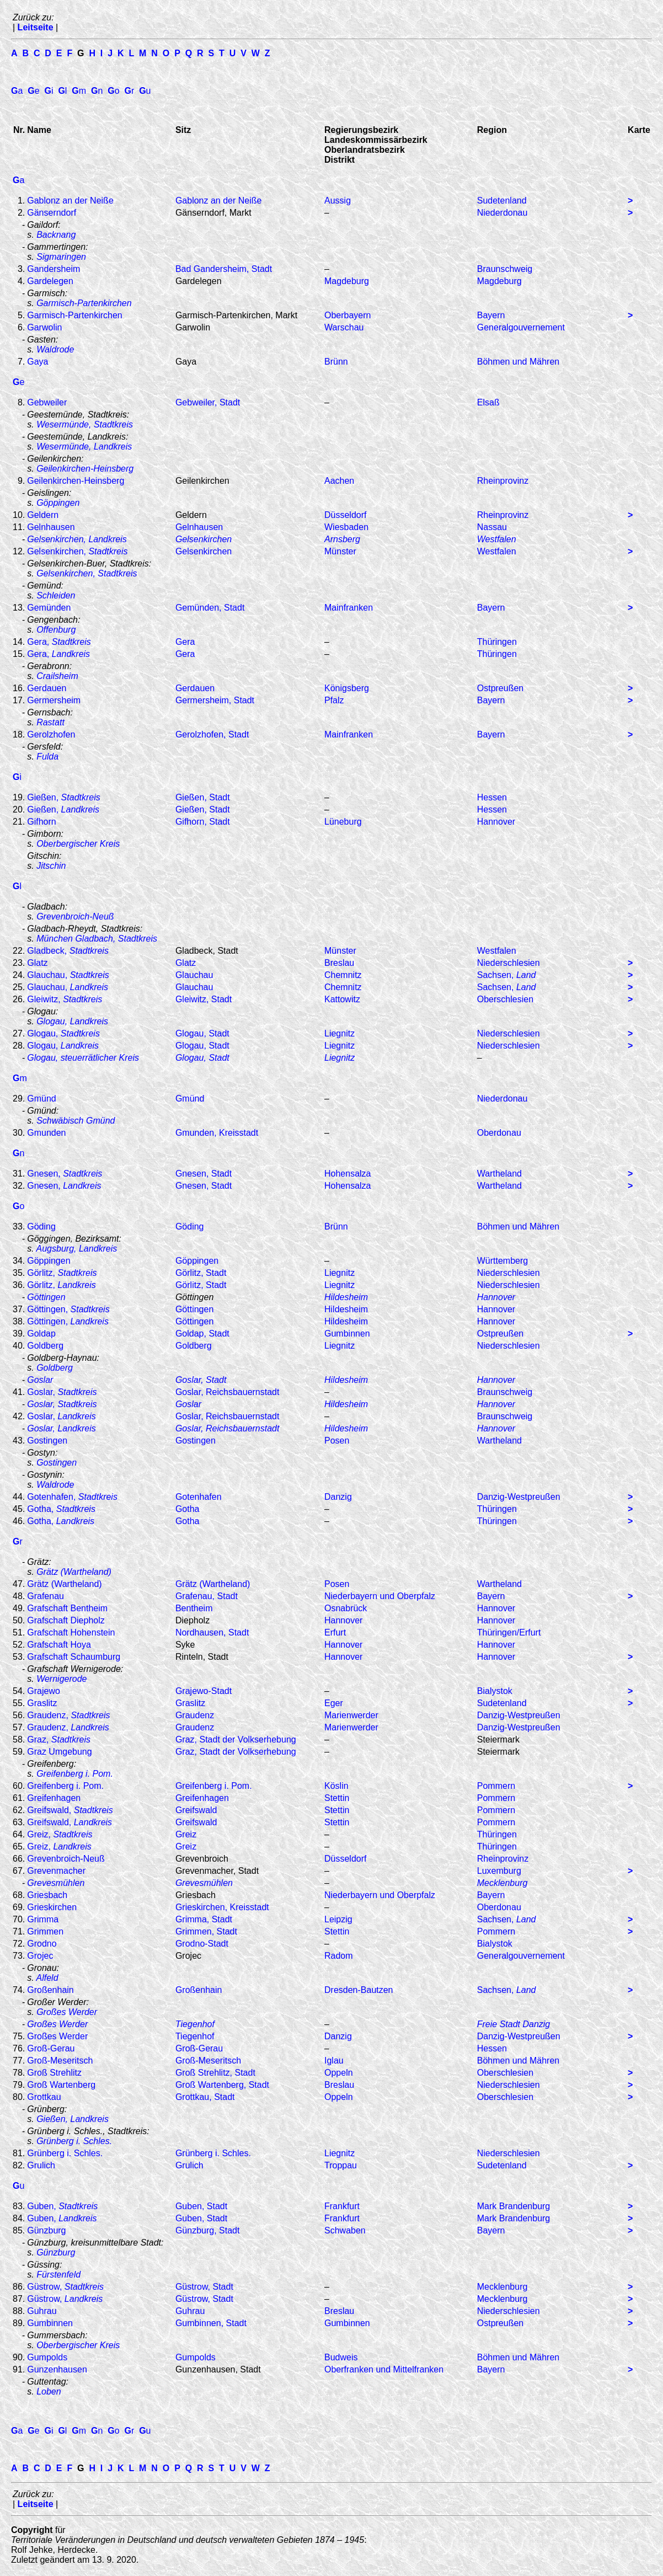  Describe the element at coordinates (72, 1021) in the screenshot. I see `Glogau, Landkreis` at that location.